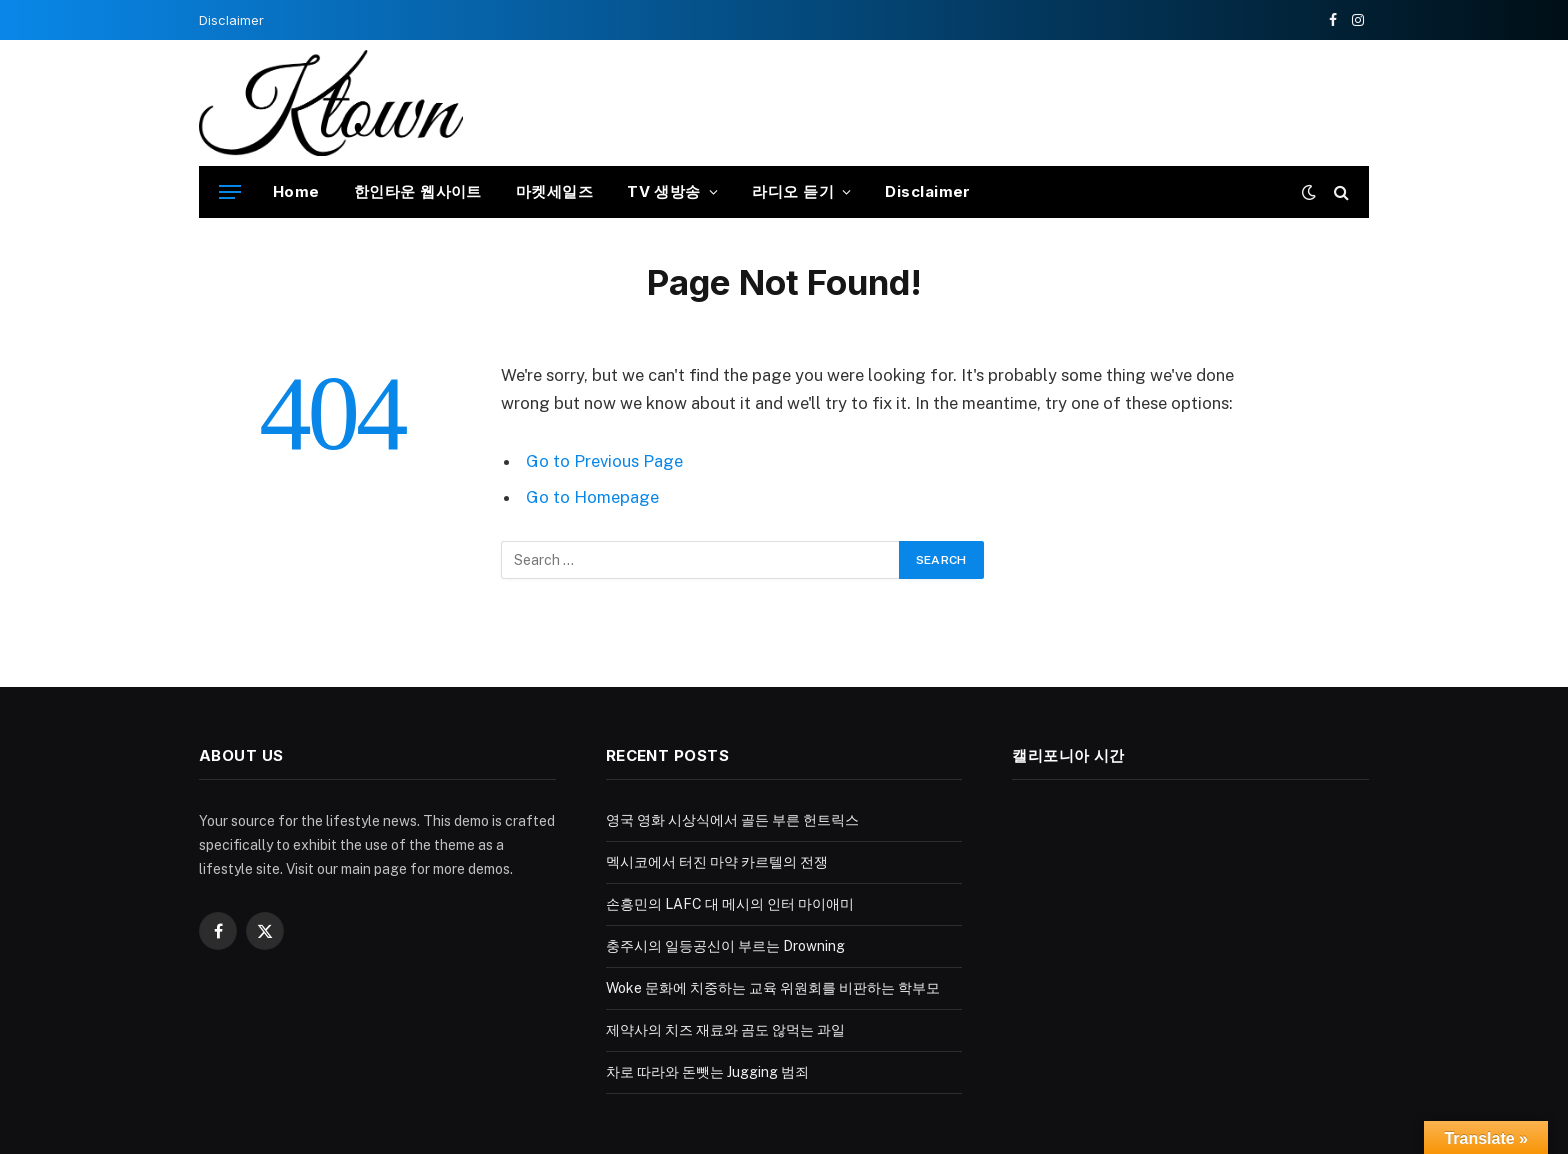  What do you see at coordinates (707, 1072) in the screenshot?
I see `차로 따라와 돈뺏는 Jugging 범죄` at bounding box center [707, 1072].